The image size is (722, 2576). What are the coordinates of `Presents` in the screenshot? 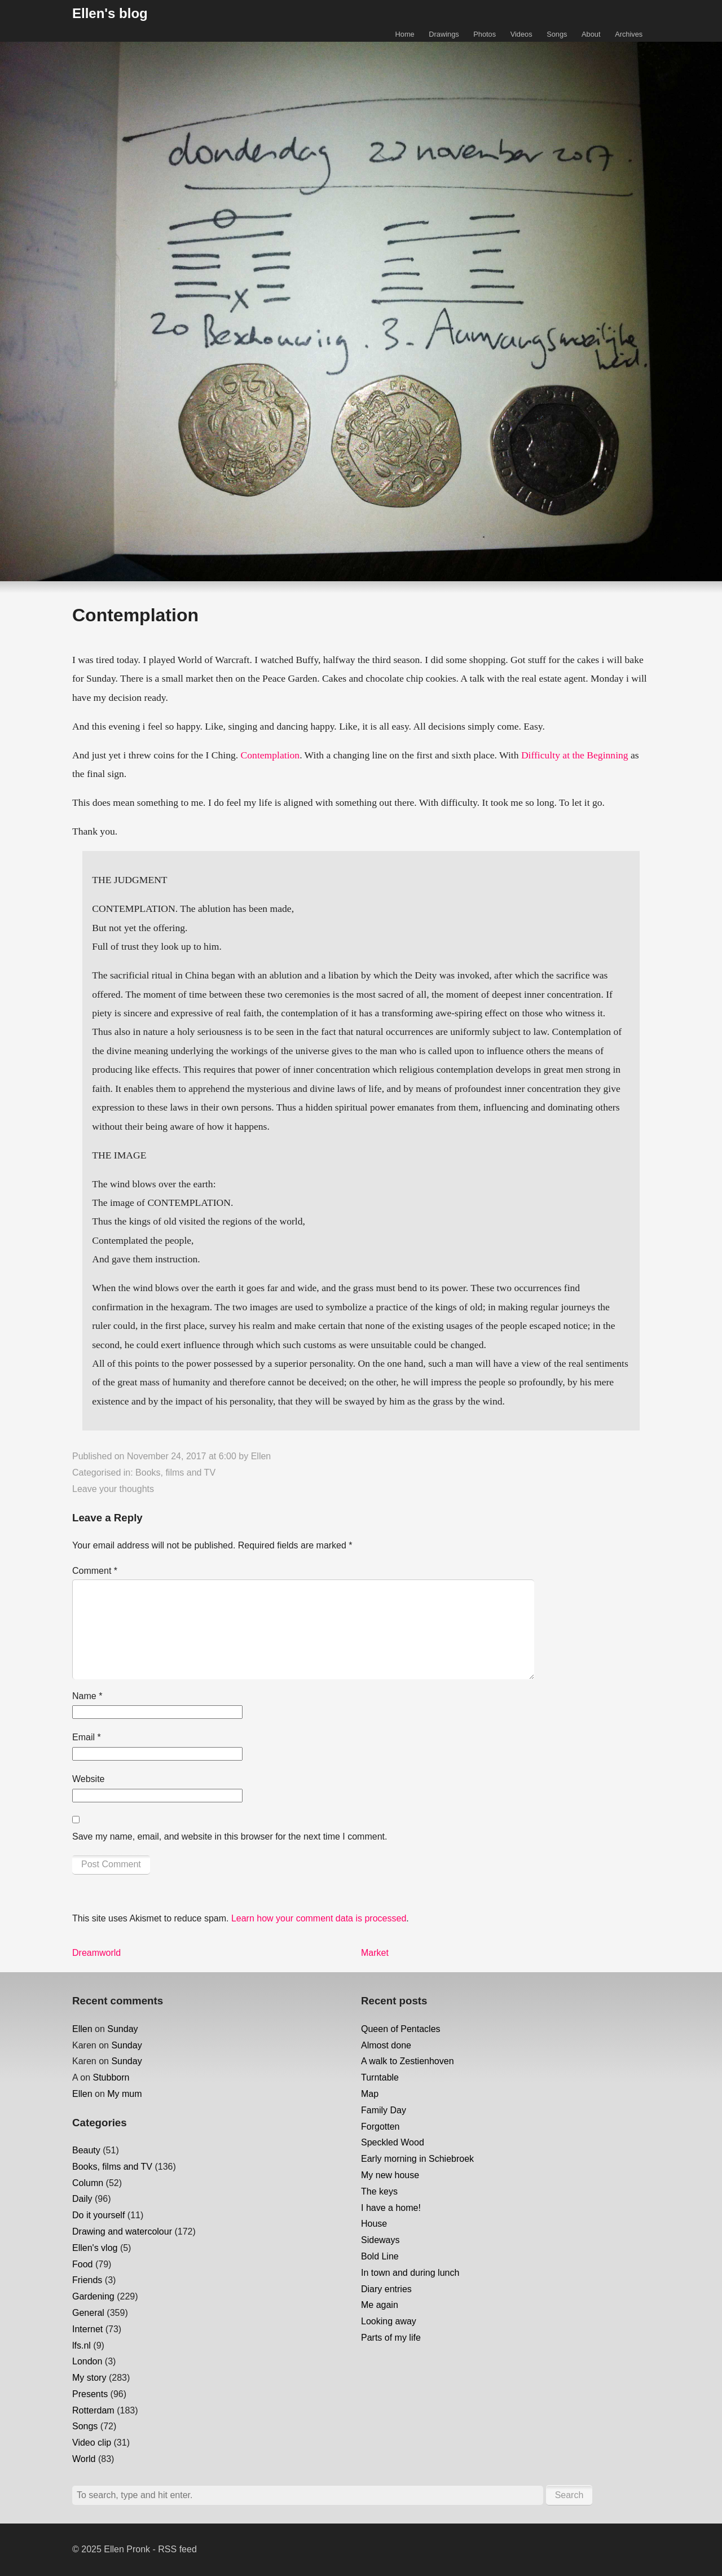 It's located at (90, 2394).